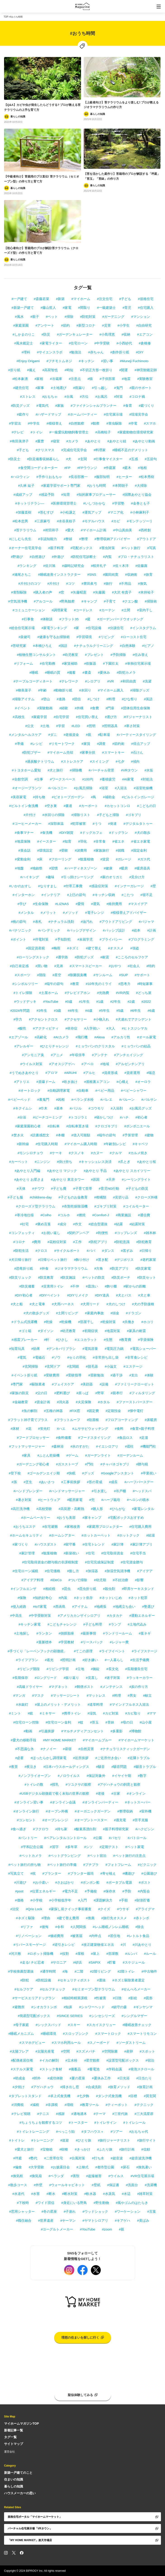 Image resolution: width=165 pixels, height=2576 pixels. What do you see at coordinates (21, 2423) in the screenshot?
I see `マイホームマガジンTOP` at bounding box center [21, 2423].